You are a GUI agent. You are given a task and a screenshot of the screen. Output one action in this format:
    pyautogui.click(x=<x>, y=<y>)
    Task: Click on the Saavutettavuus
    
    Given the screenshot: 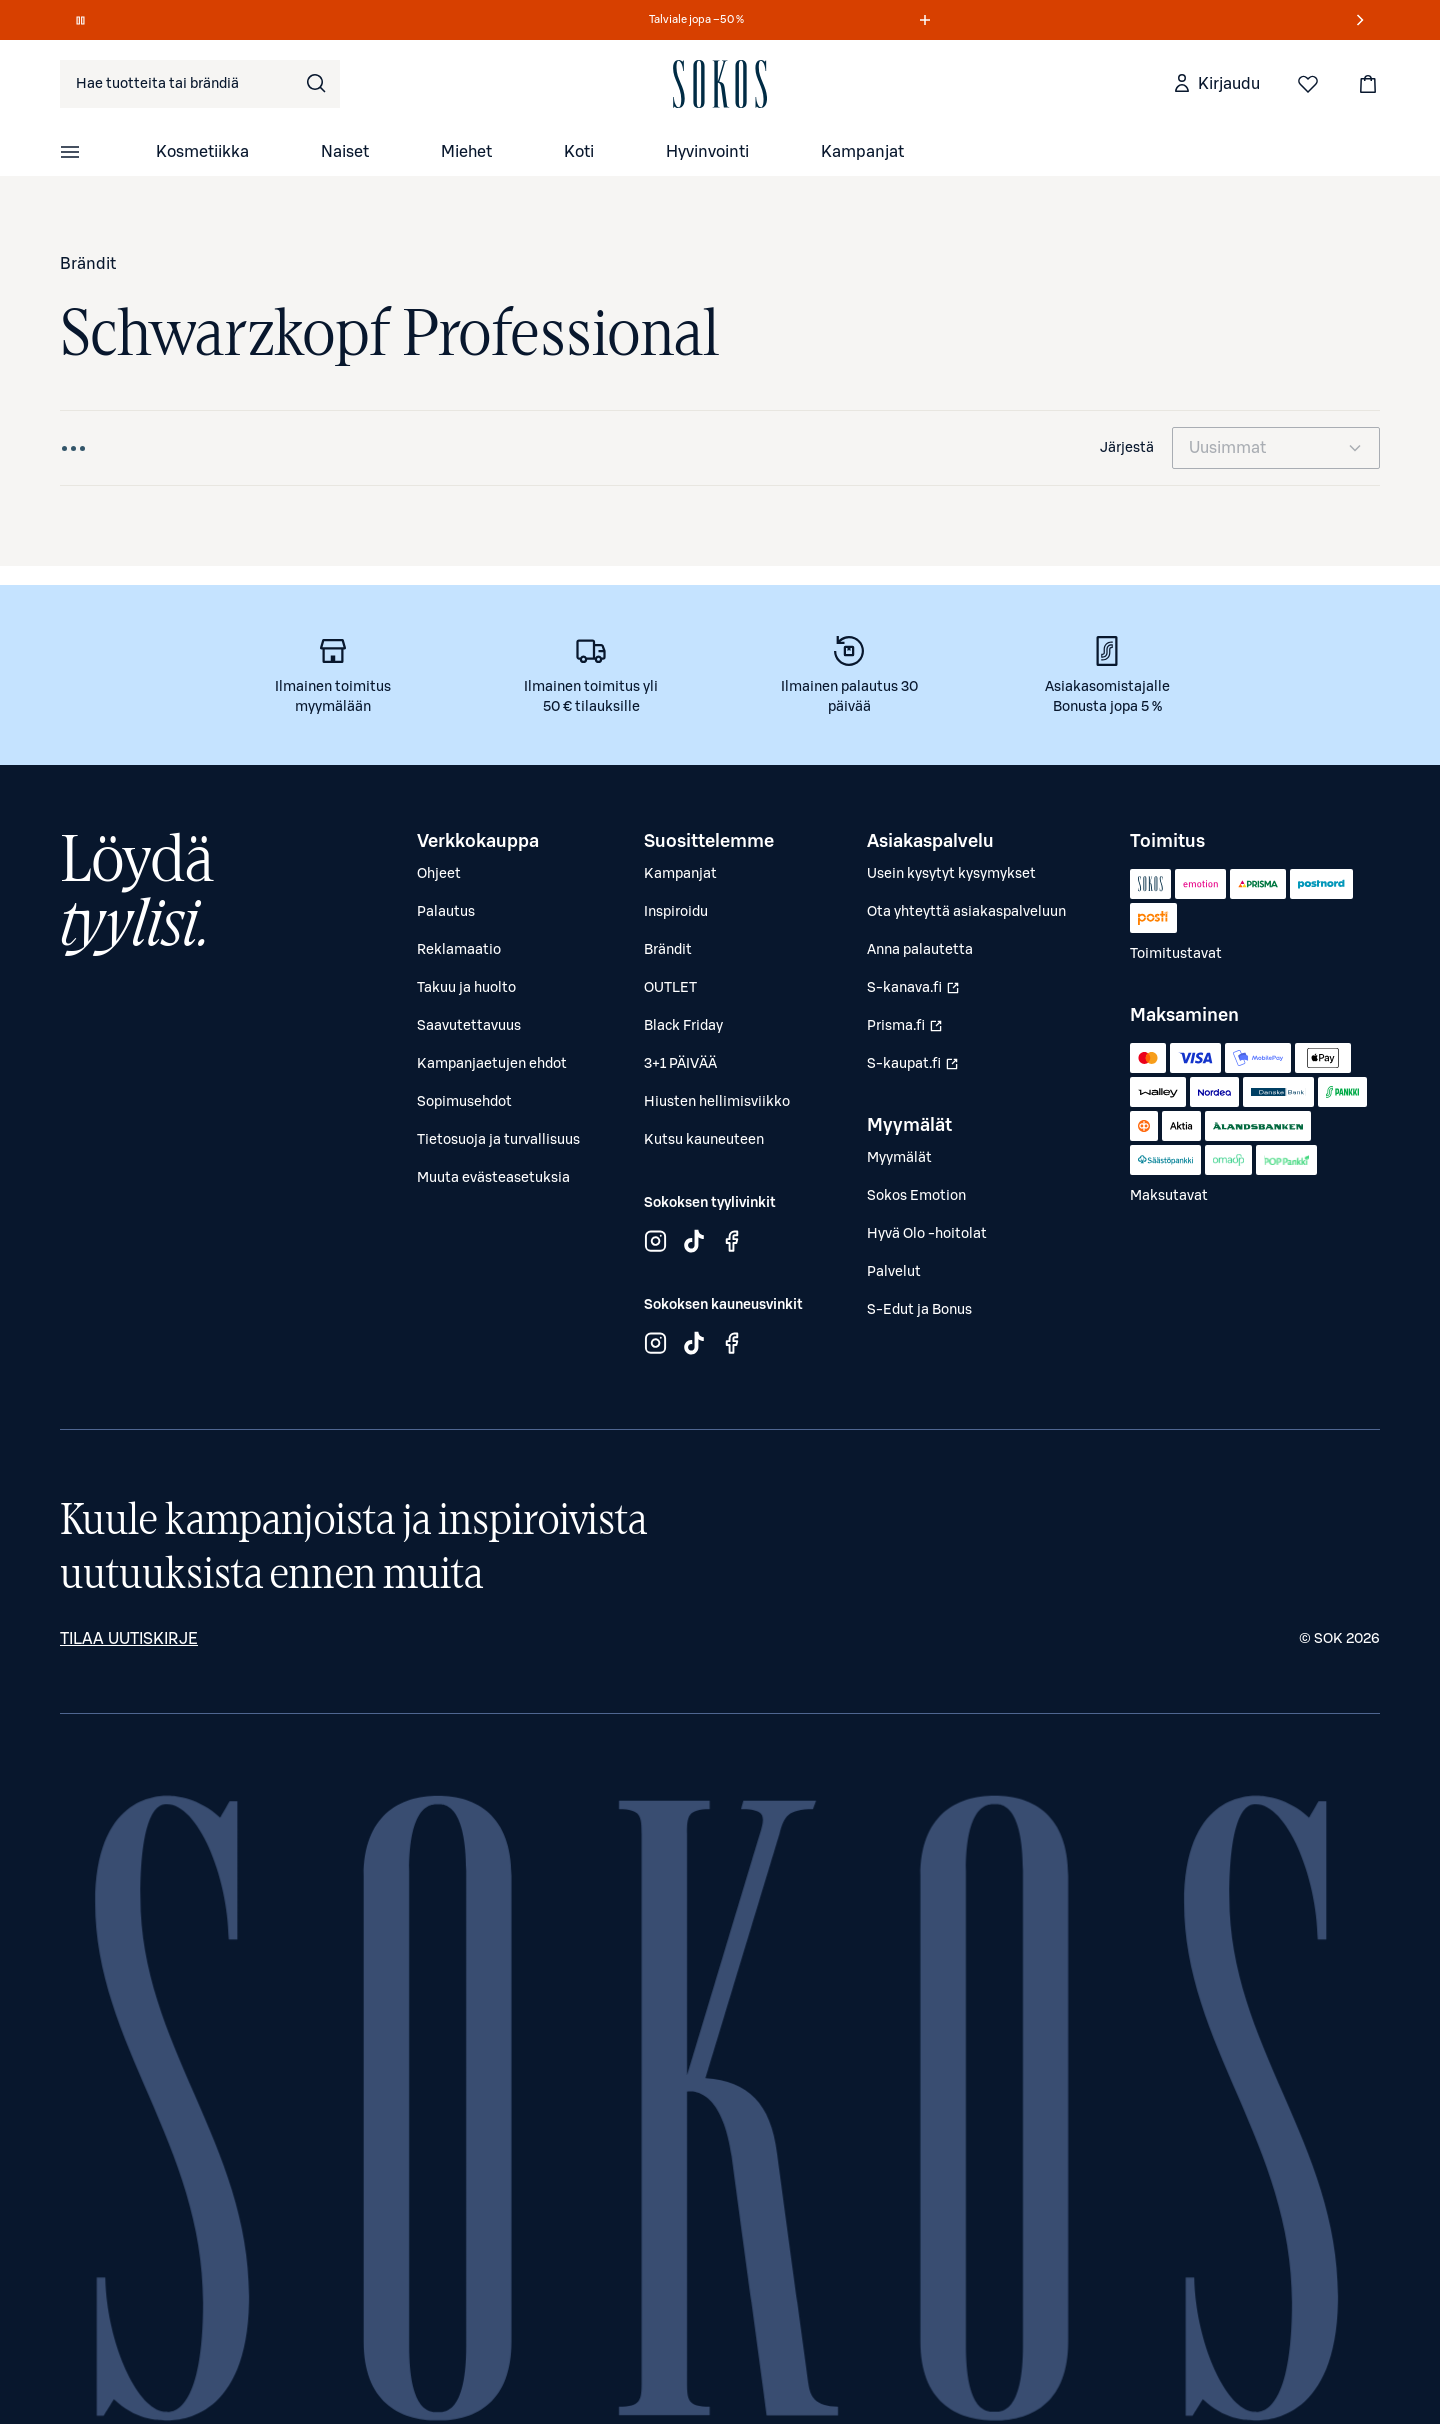 What is the action you would take?
    pyautogui.click(x=469, y=1026)
    